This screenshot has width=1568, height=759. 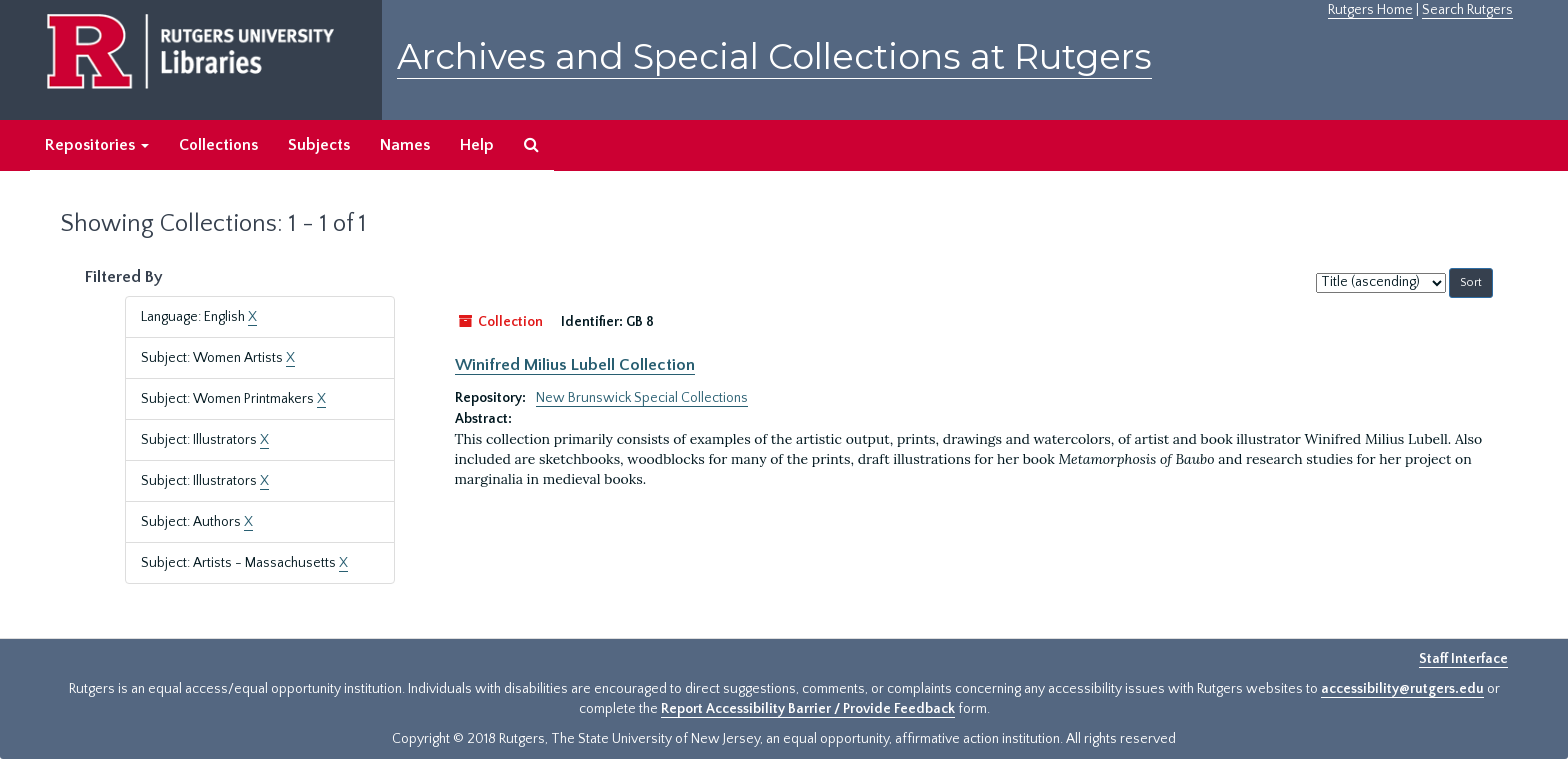 I want to click on Help, so click(x=477, y=145).